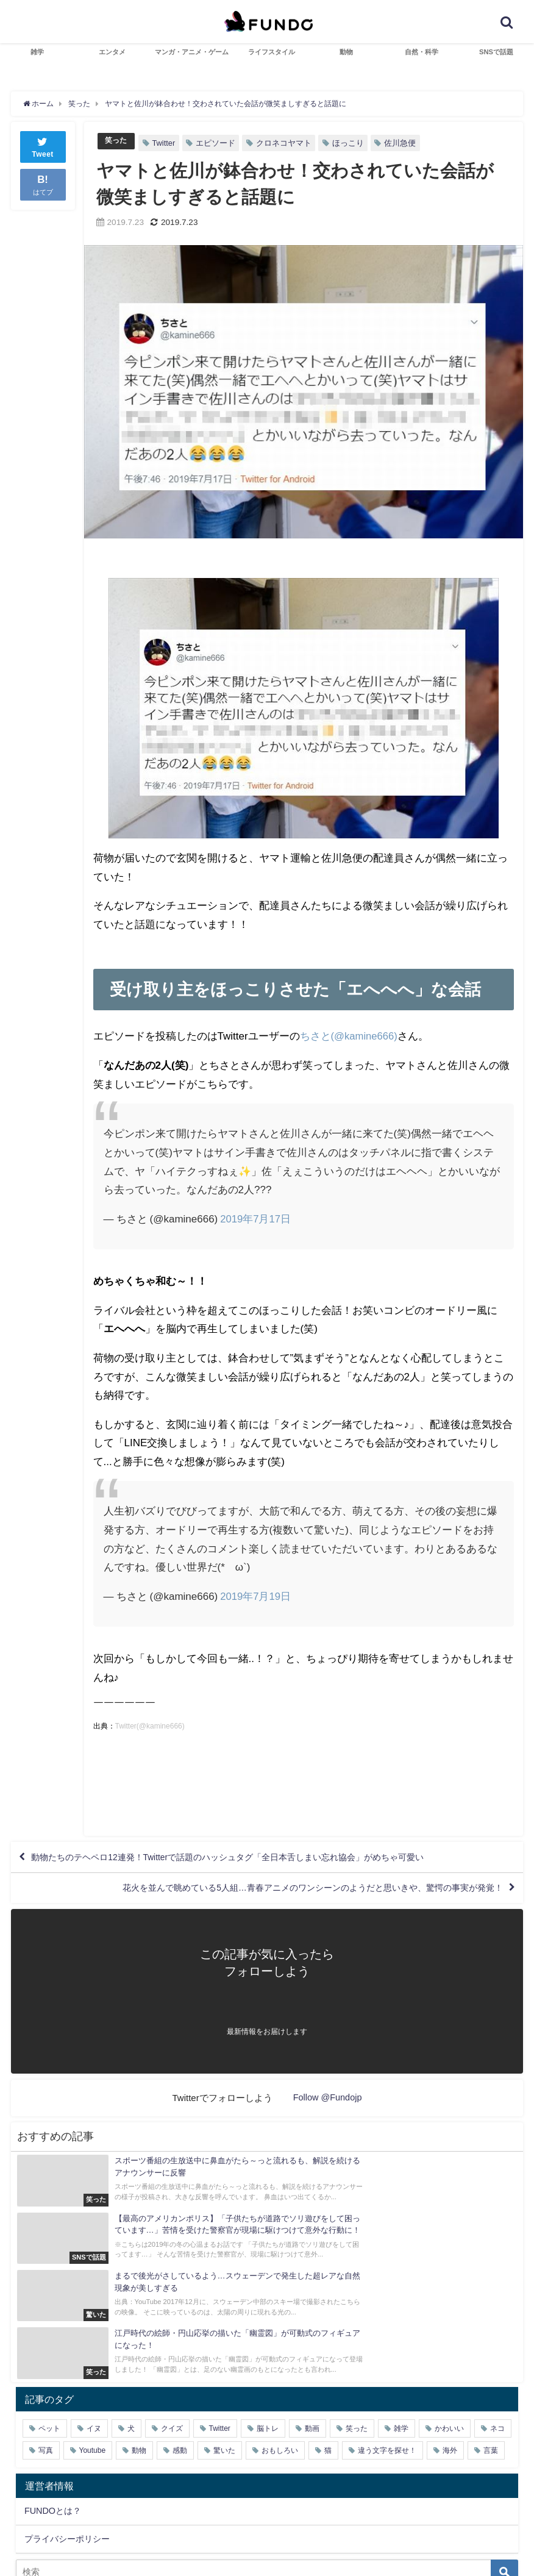 This screenshot has height=2576, width=534. What do you see at coordinates (117, 140) in the screenshot?
I see `笑った` at bounding box center [117, 140].